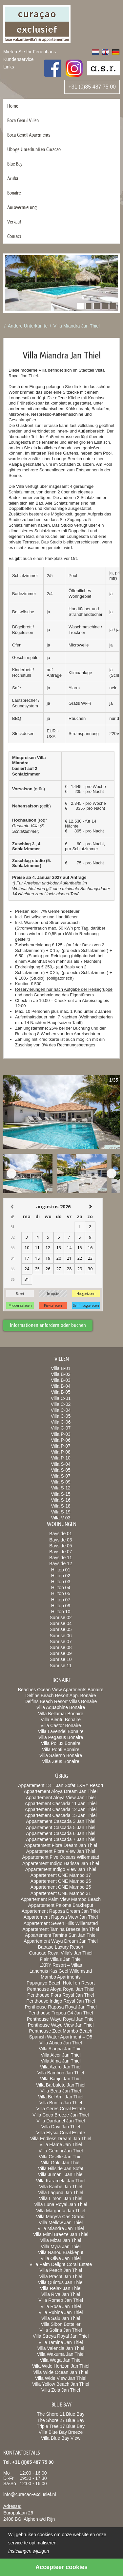 The height and width of the screenshot is (2576, 123). What do you see at coordinates (61, 2150) in the screenshot?
I see `Villa Gemini Jan Thiel` at bounding box center [61, 2150].